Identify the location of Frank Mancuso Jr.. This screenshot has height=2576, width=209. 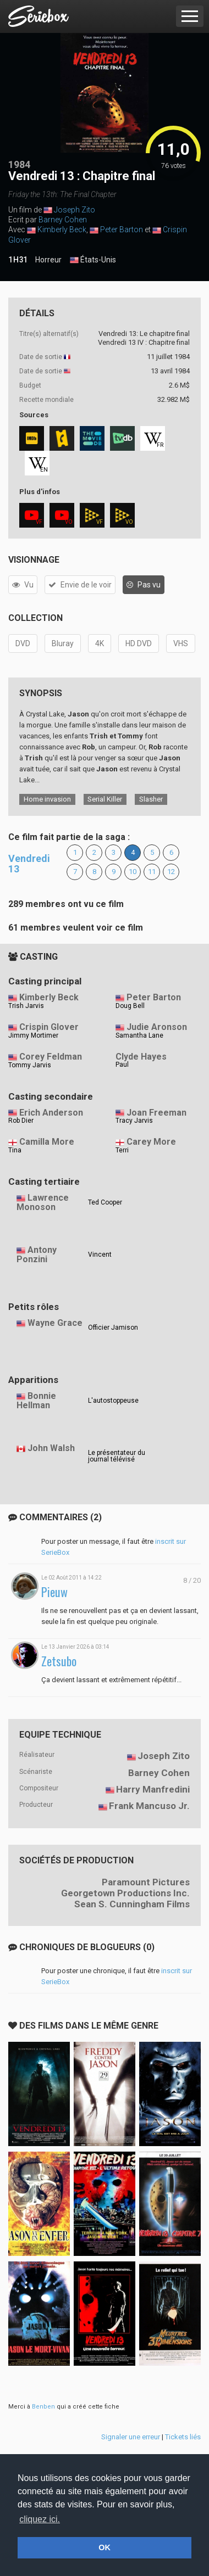
(149, 1805).